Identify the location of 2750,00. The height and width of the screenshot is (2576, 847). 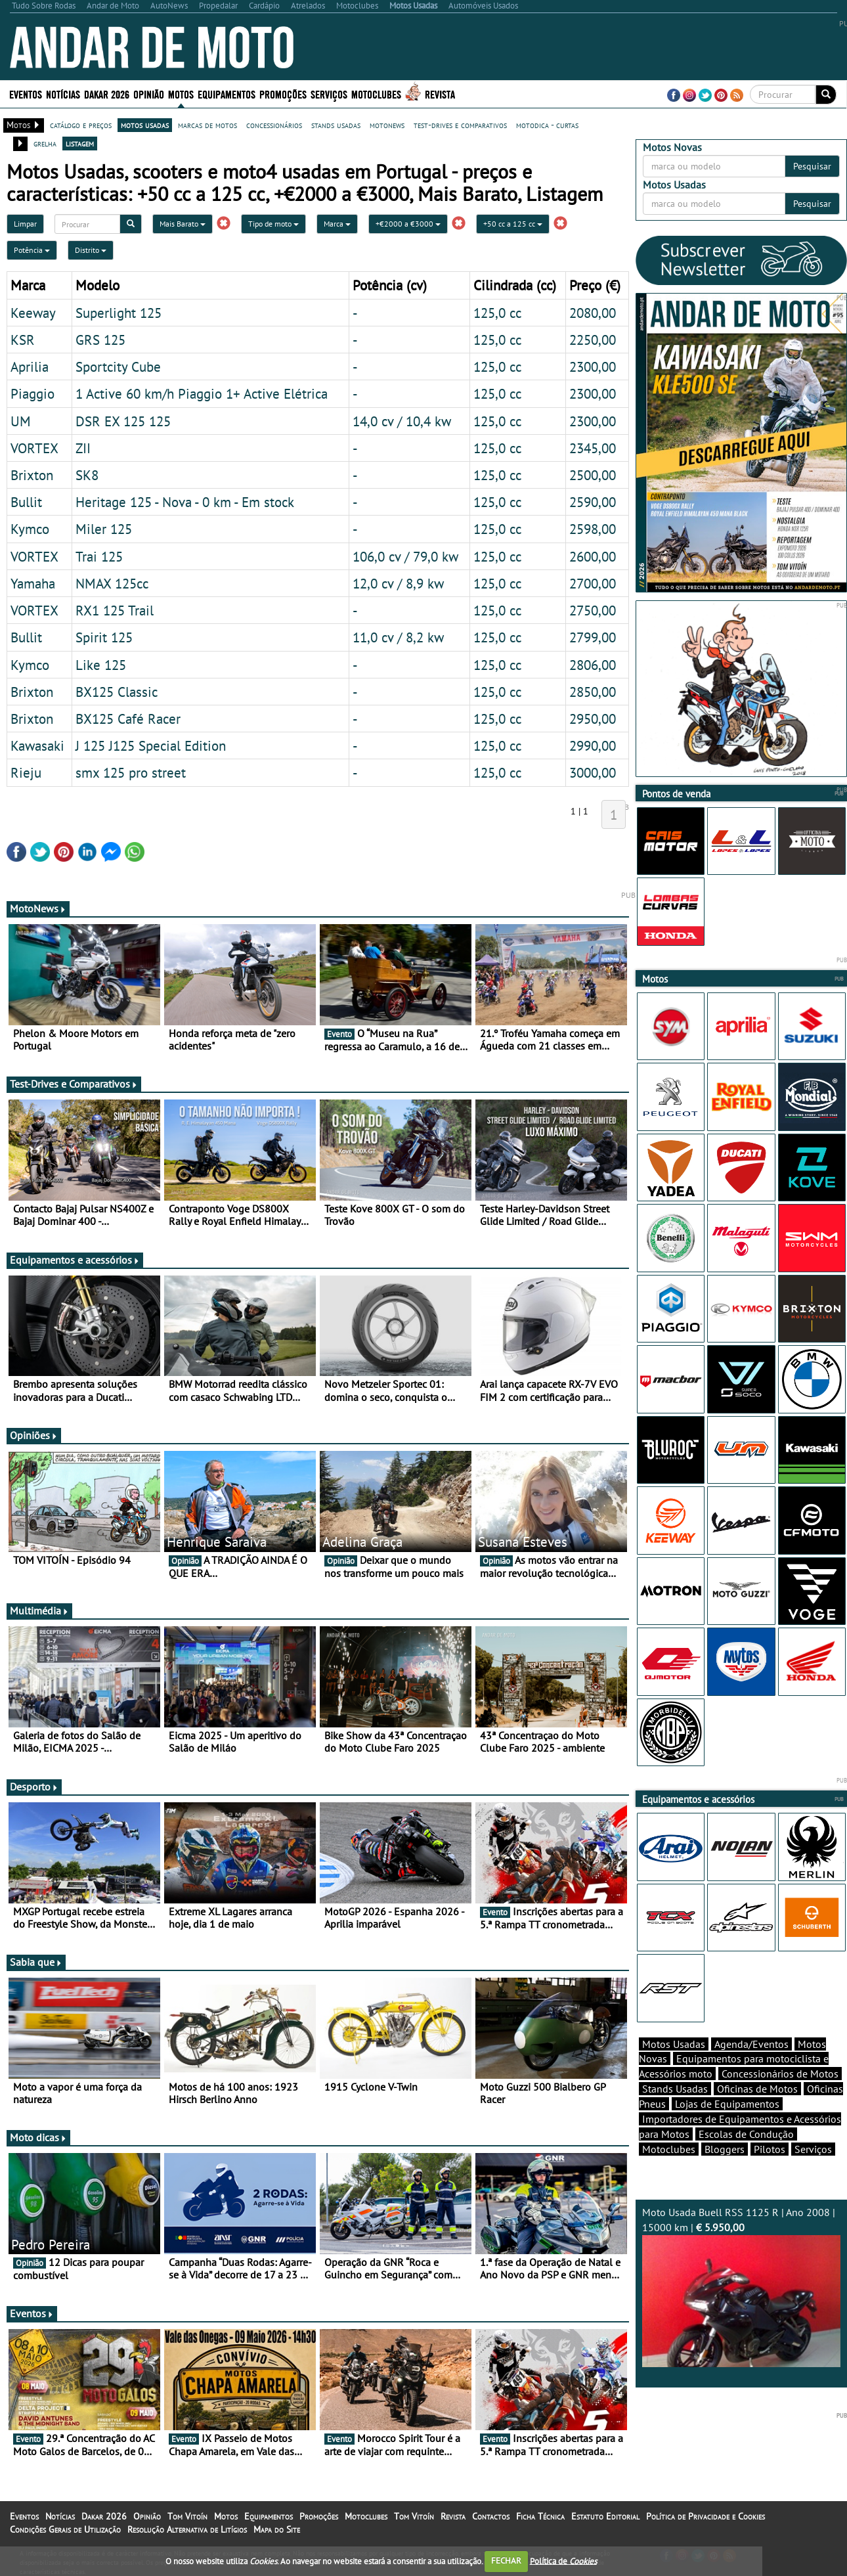
(592, 610).